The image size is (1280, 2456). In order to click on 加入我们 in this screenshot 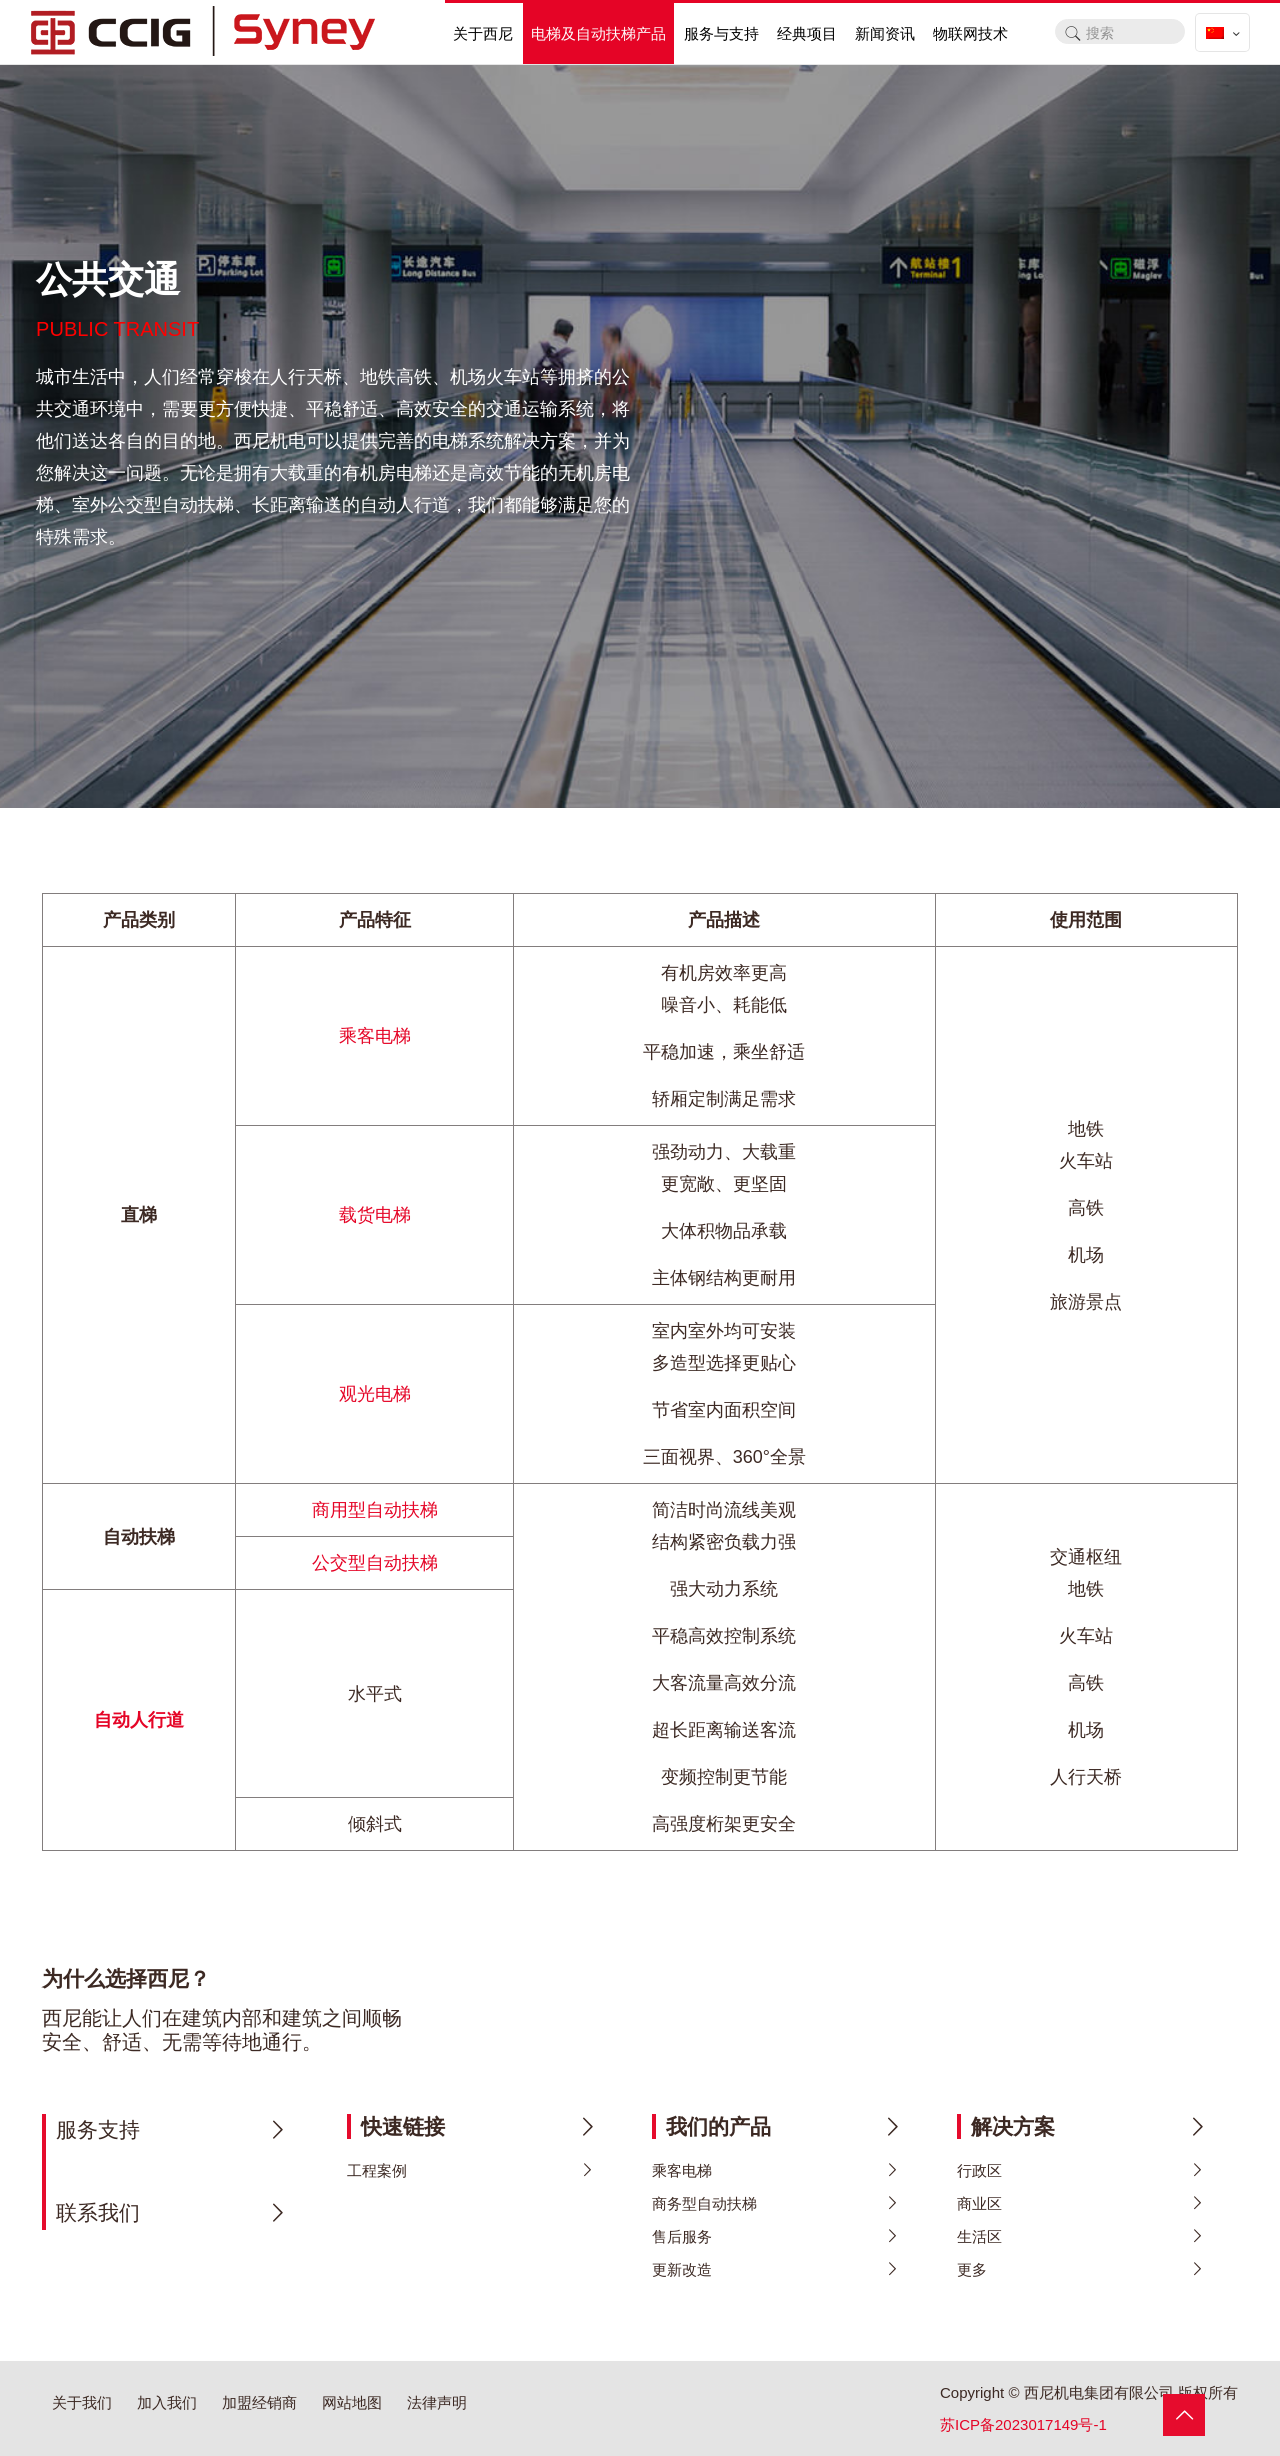, I will do `click(167, 2402)`.